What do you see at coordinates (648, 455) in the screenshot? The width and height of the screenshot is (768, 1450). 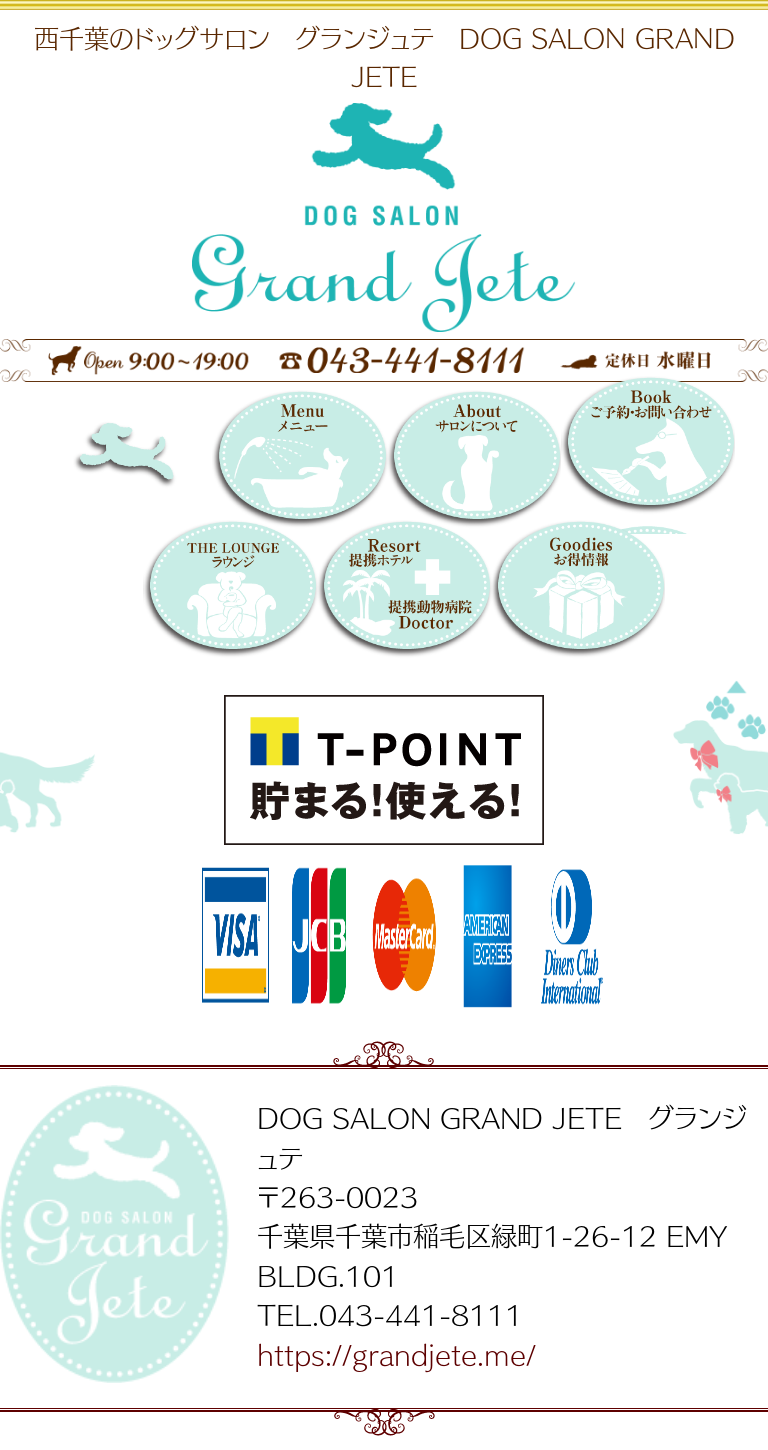 I see `Booking 〜ご予約・お問い合わせ〜` at bounding box center [648, 455].